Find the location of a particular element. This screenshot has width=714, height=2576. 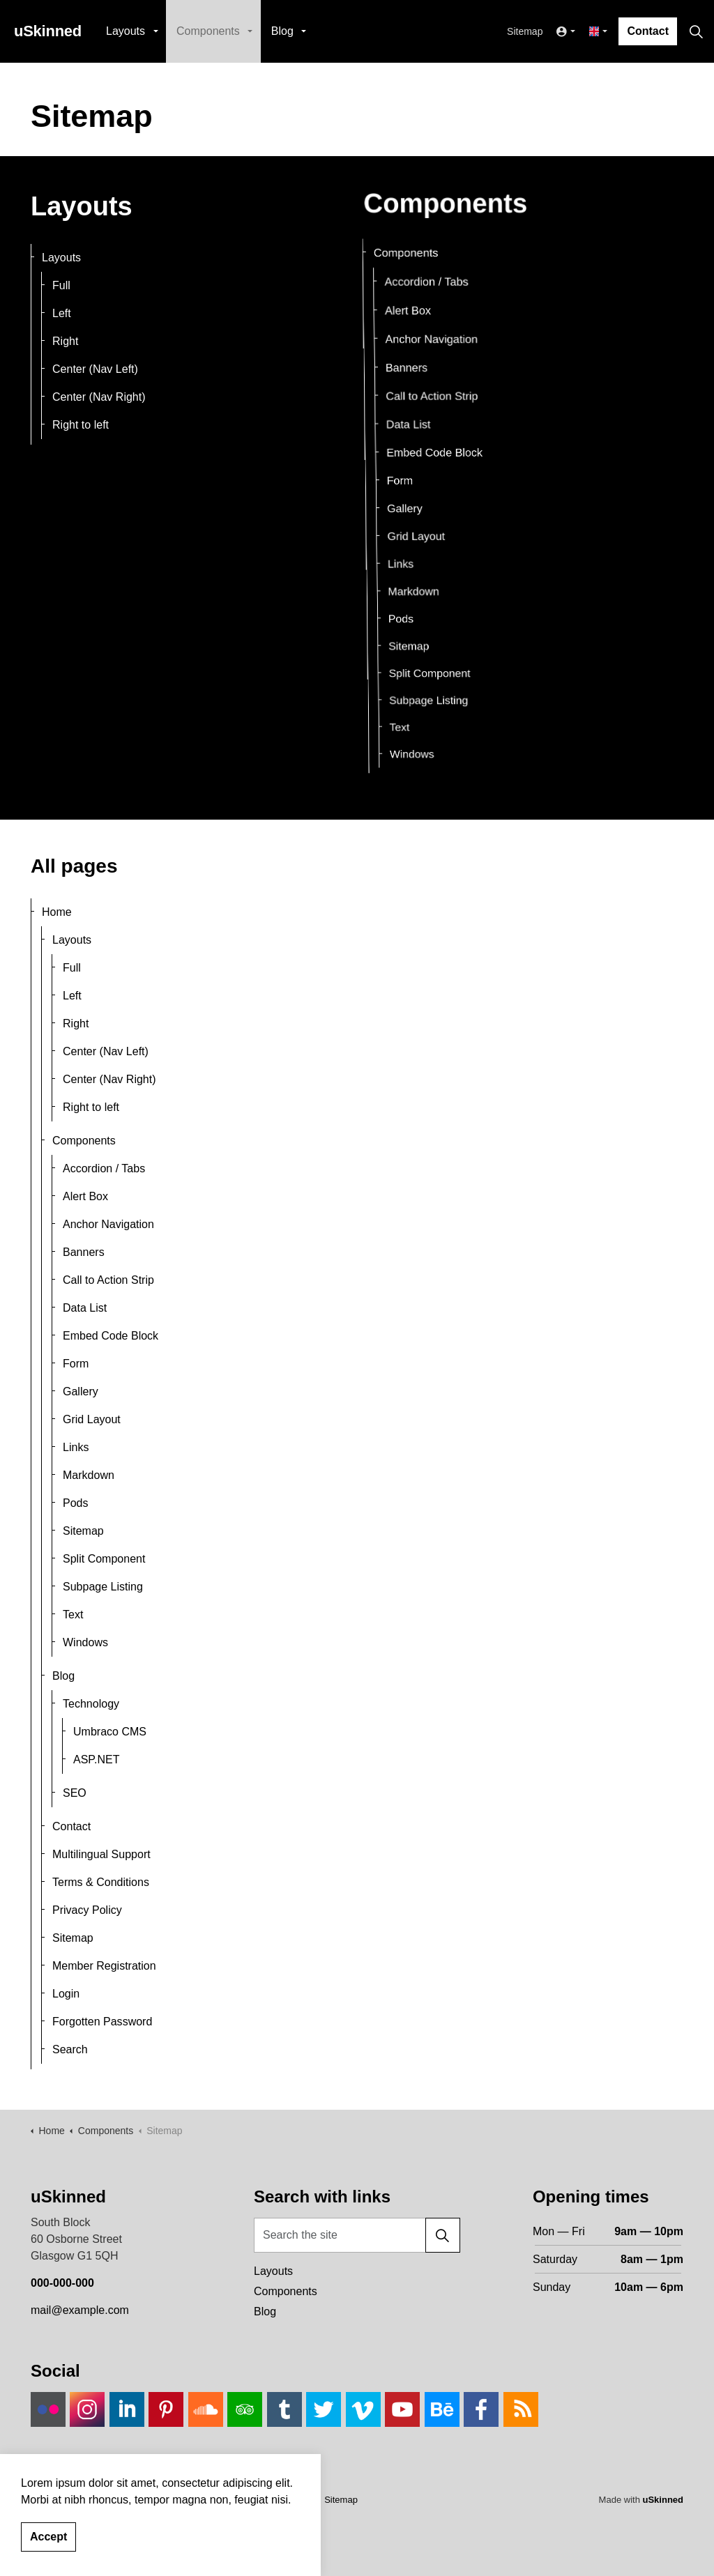

Banners is located at coordinates (84, 1252).